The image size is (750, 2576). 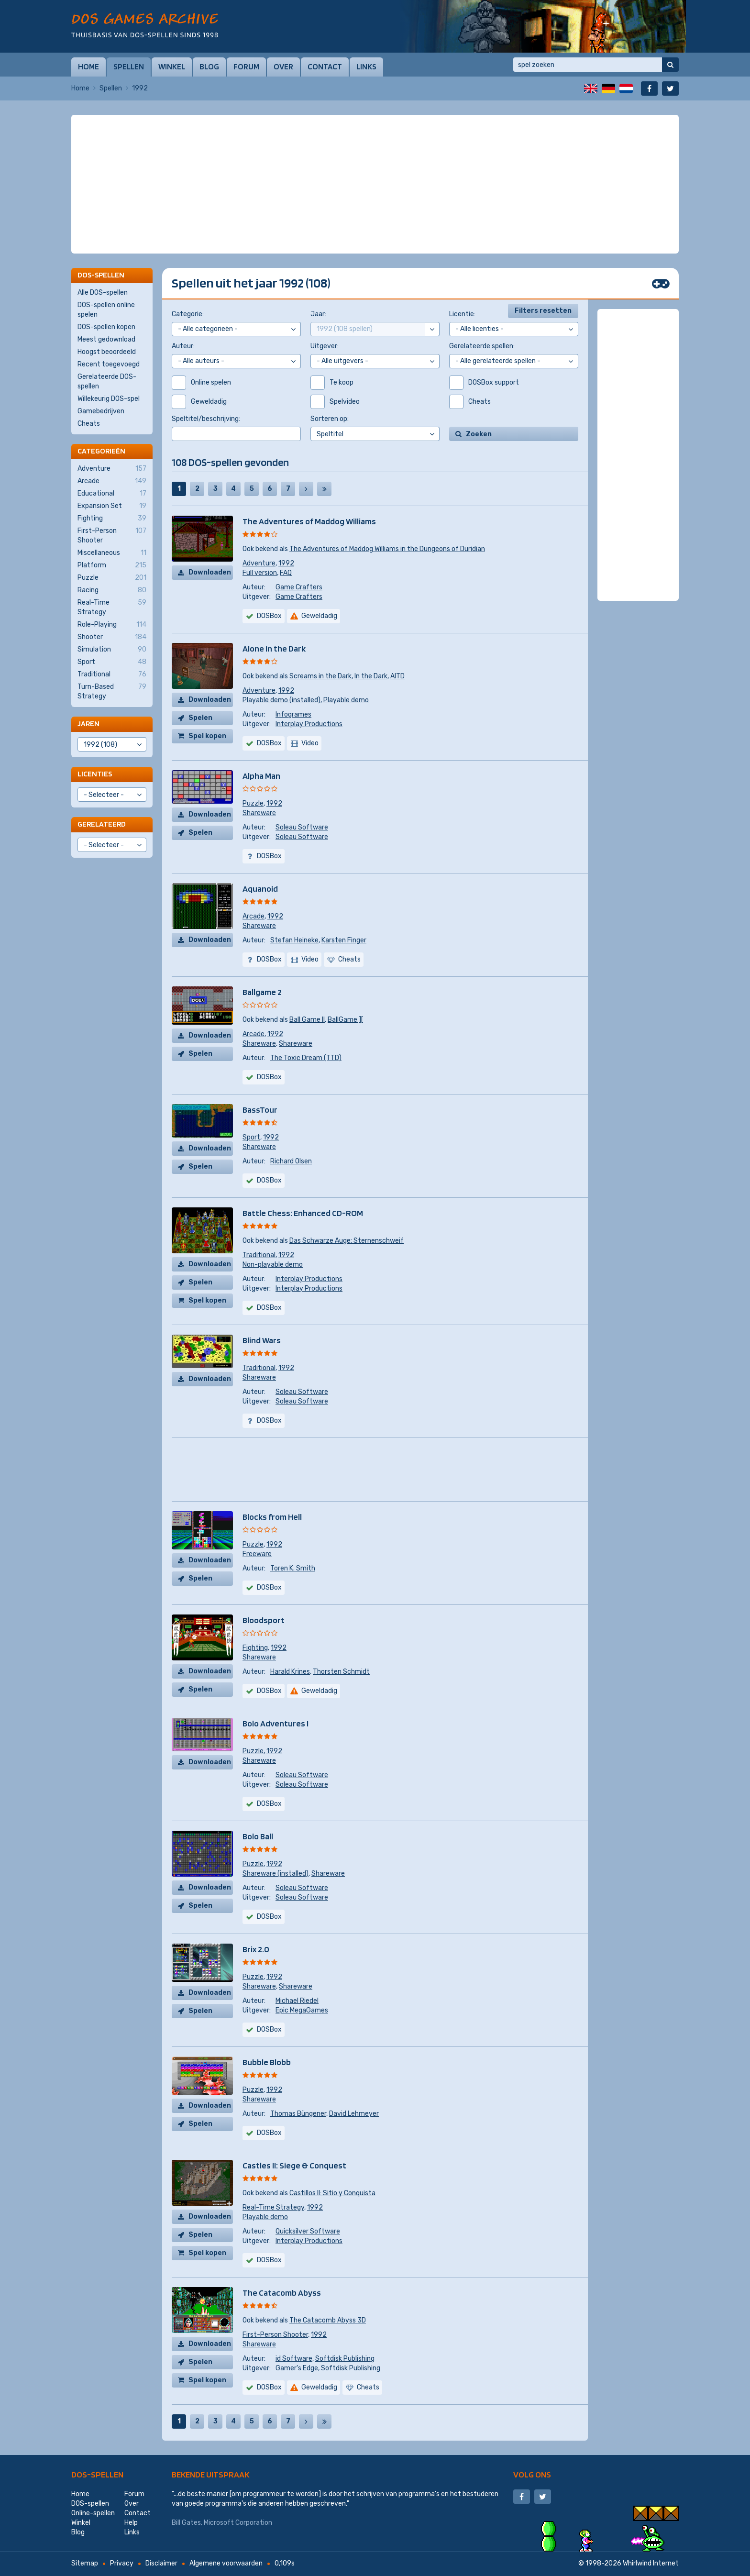 What do you see at coordinates (111, 625) in the screenshot?
I see `Role-Playing` at bounding box center [111, 625].